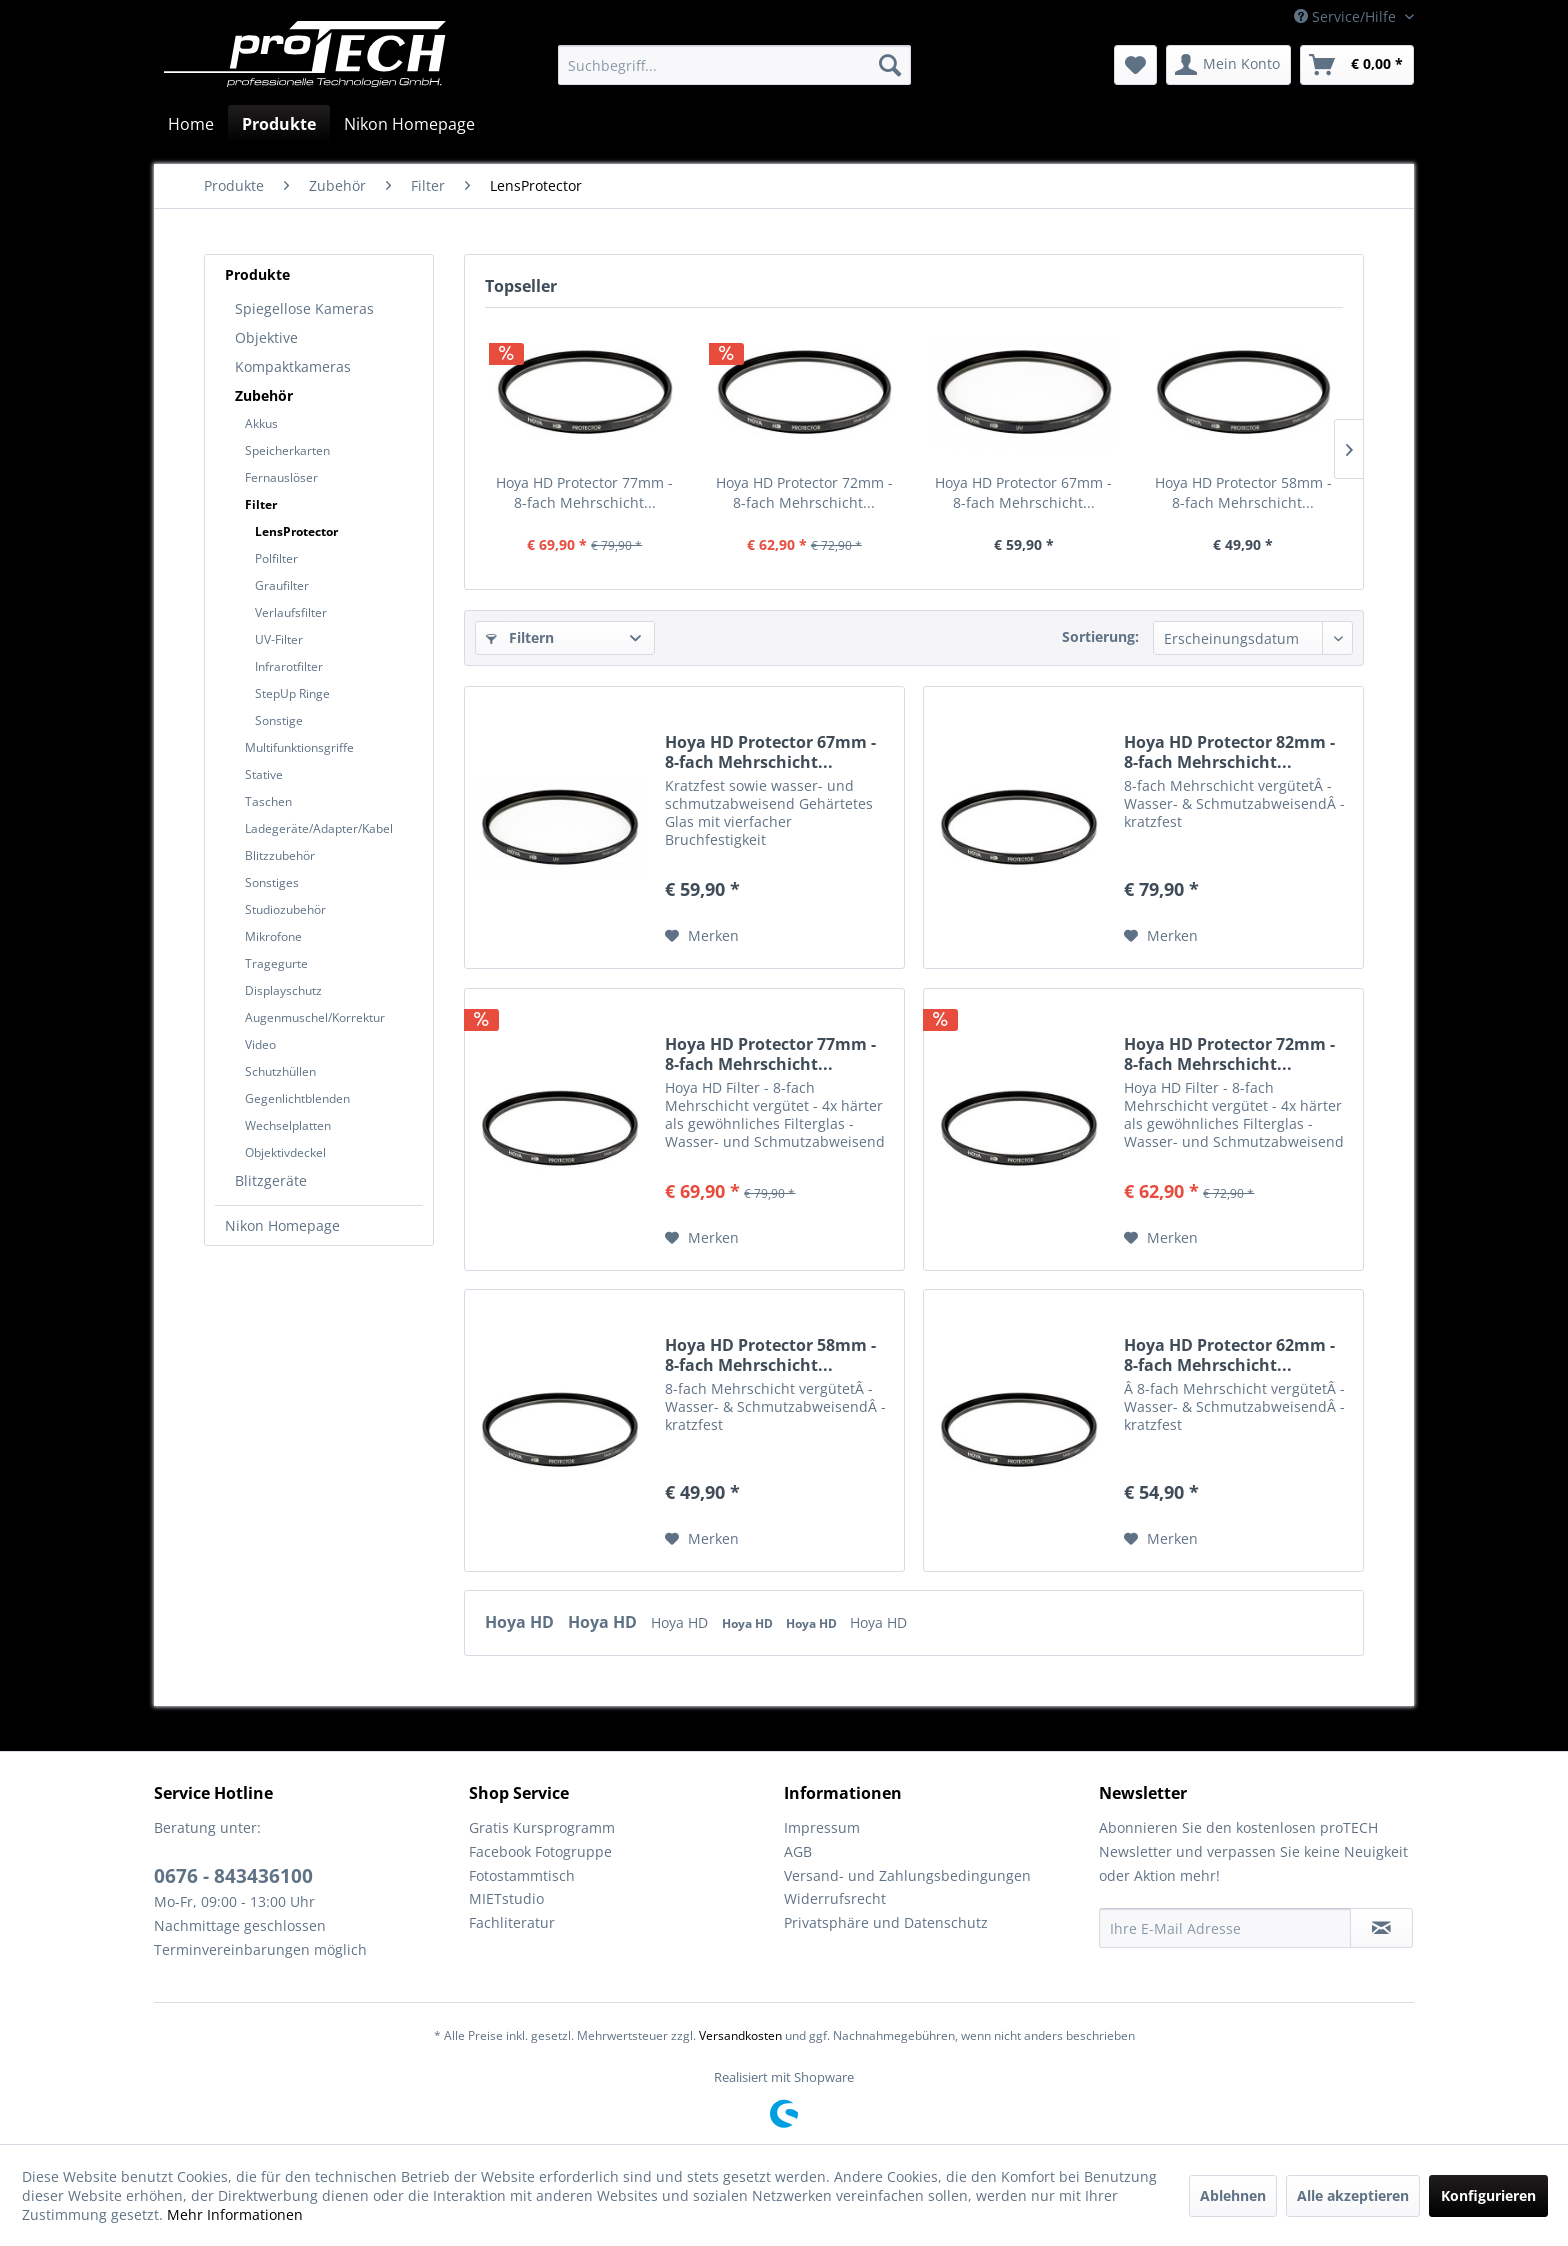  I want to click on Mehr Informationen, so click(235, 2214).